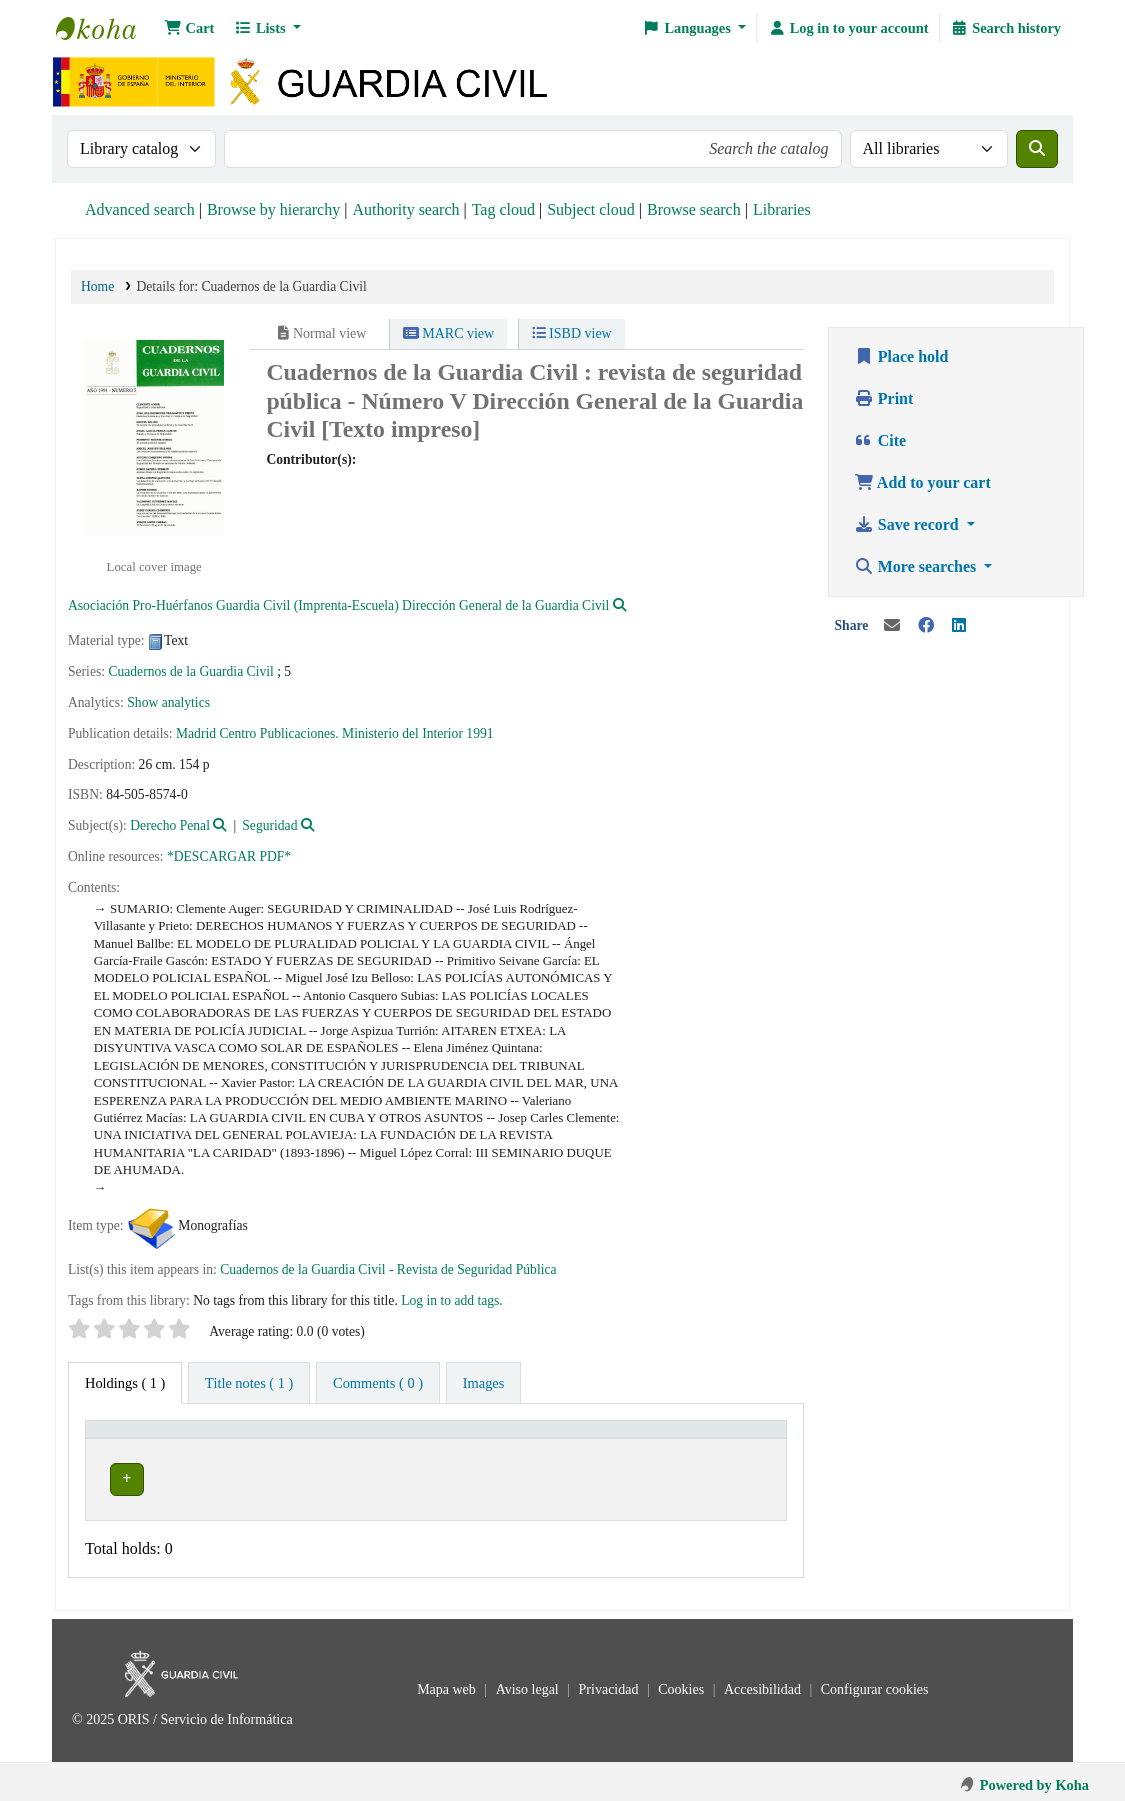 The width and height of the screenshot is (1125, 1801). I want to click on Subject cloud, so click(591, 209).